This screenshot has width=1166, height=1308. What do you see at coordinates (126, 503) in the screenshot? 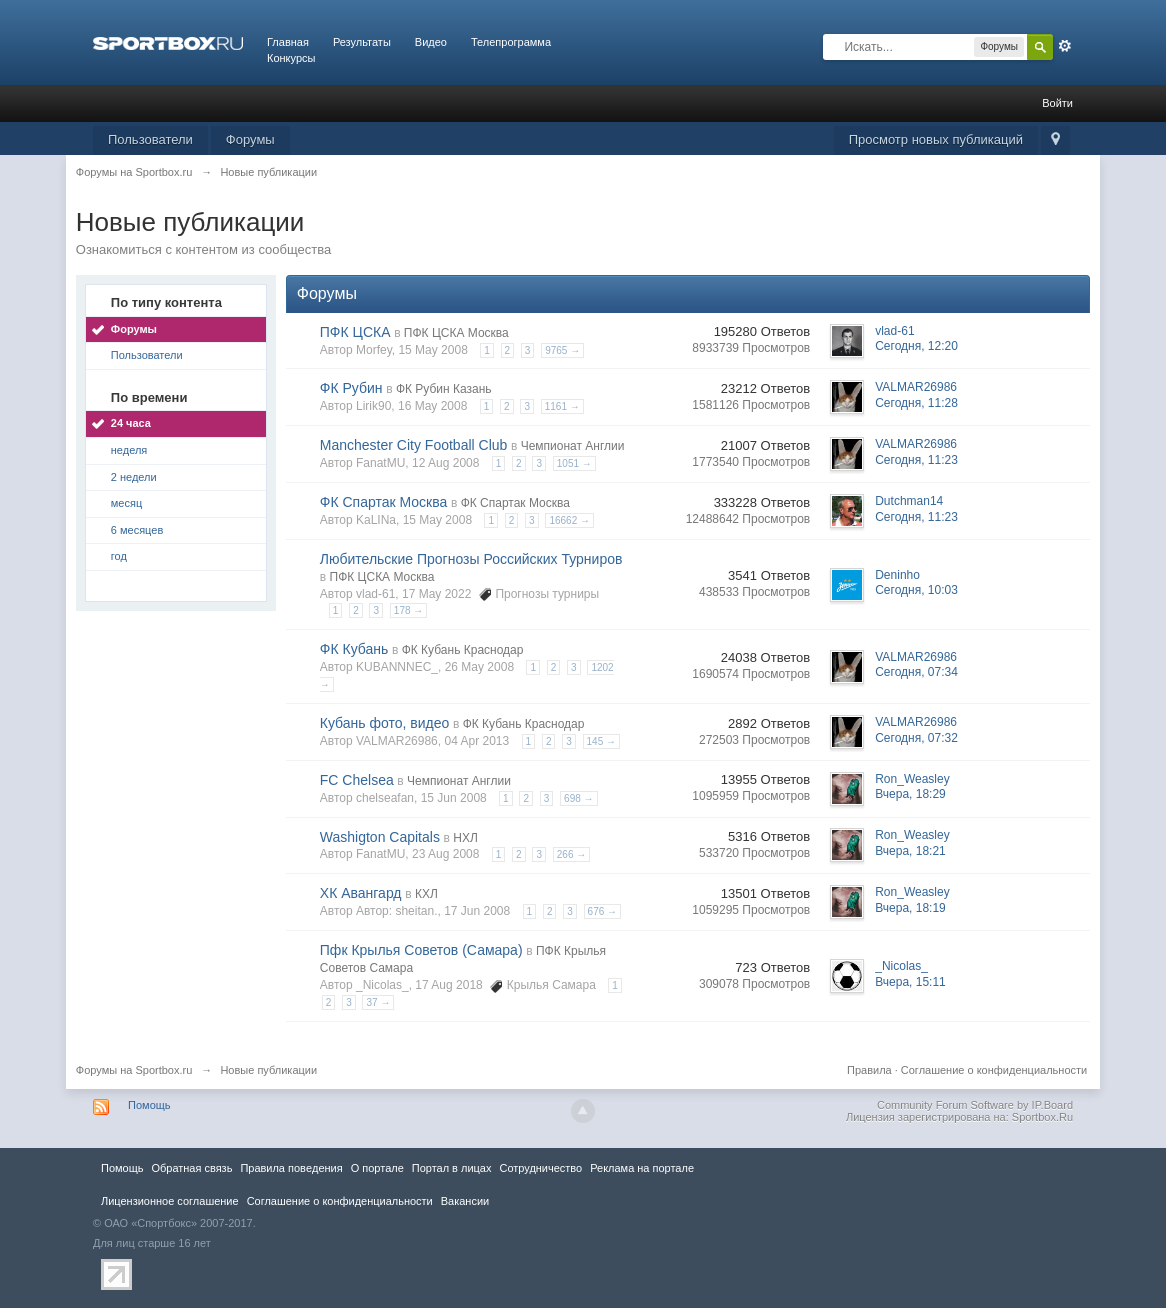
I see `месяц` at bounding box center [126, 503].